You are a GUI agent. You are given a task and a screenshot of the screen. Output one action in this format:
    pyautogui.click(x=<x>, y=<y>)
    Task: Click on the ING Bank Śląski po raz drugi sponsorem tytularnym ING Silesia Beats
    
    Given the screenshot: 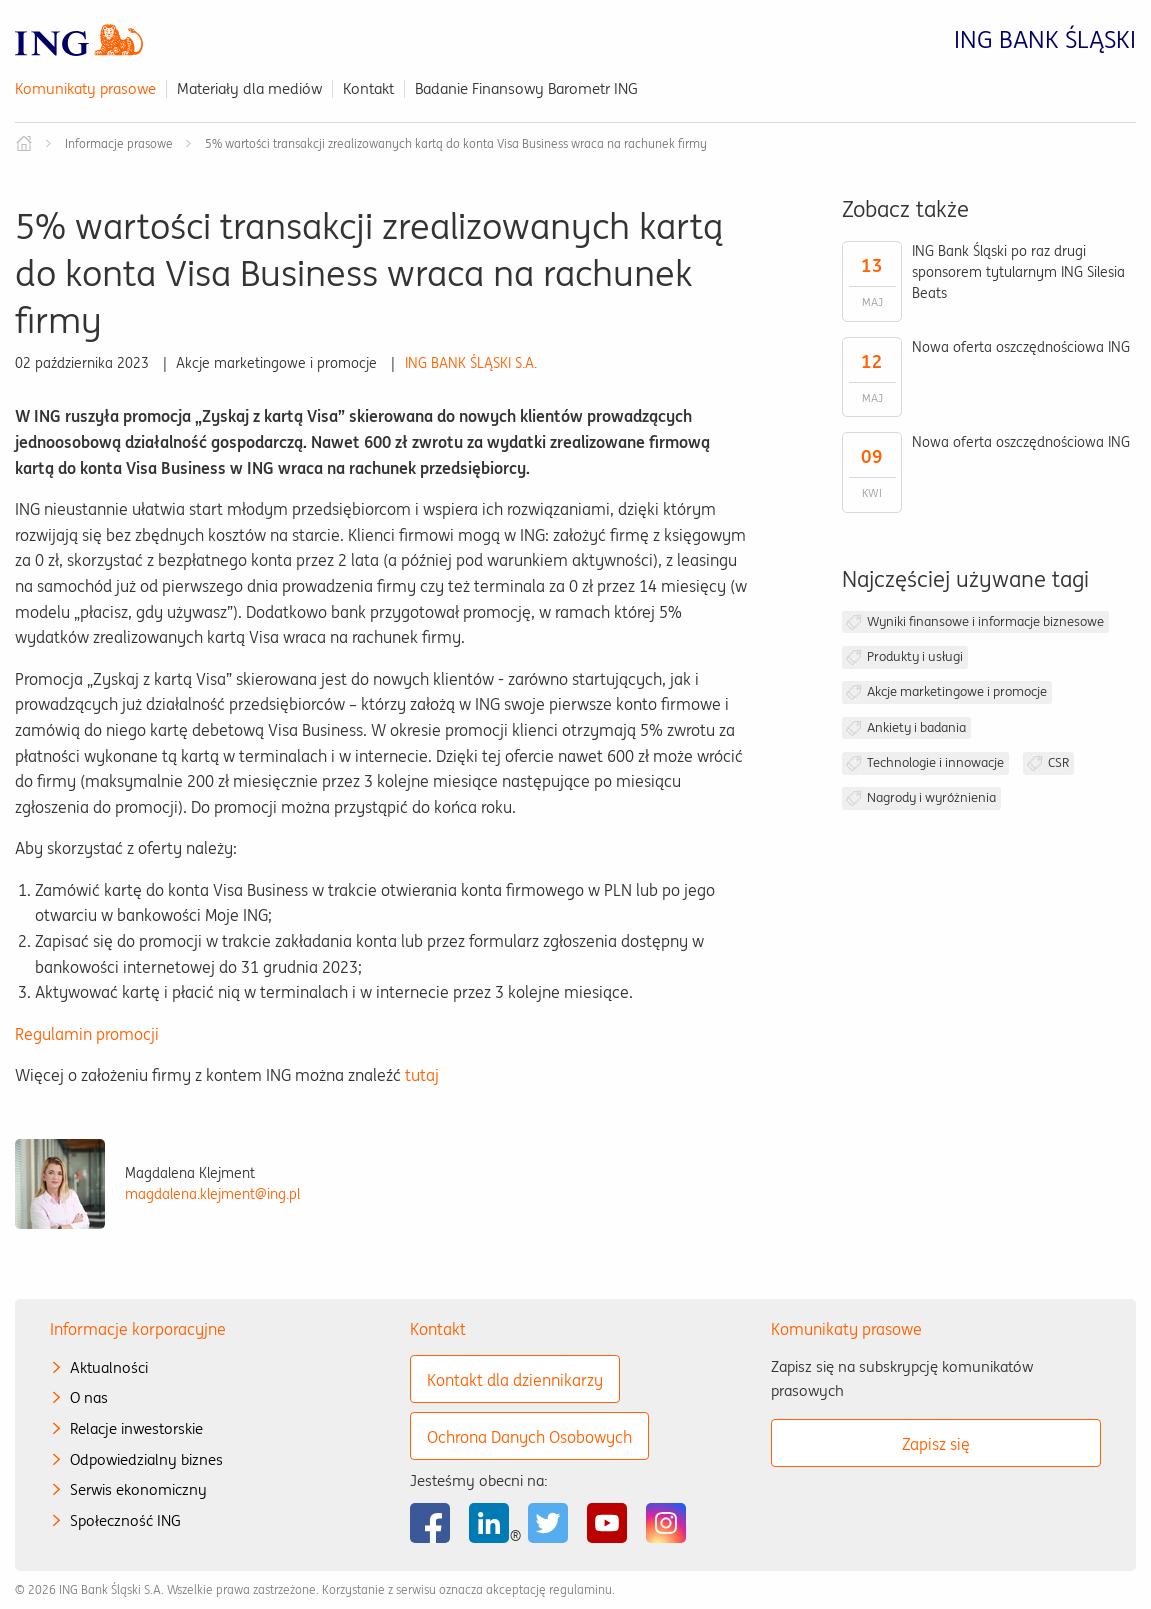 What is the action you would take?
    pyautogui.click(x=1018, y=272)
    